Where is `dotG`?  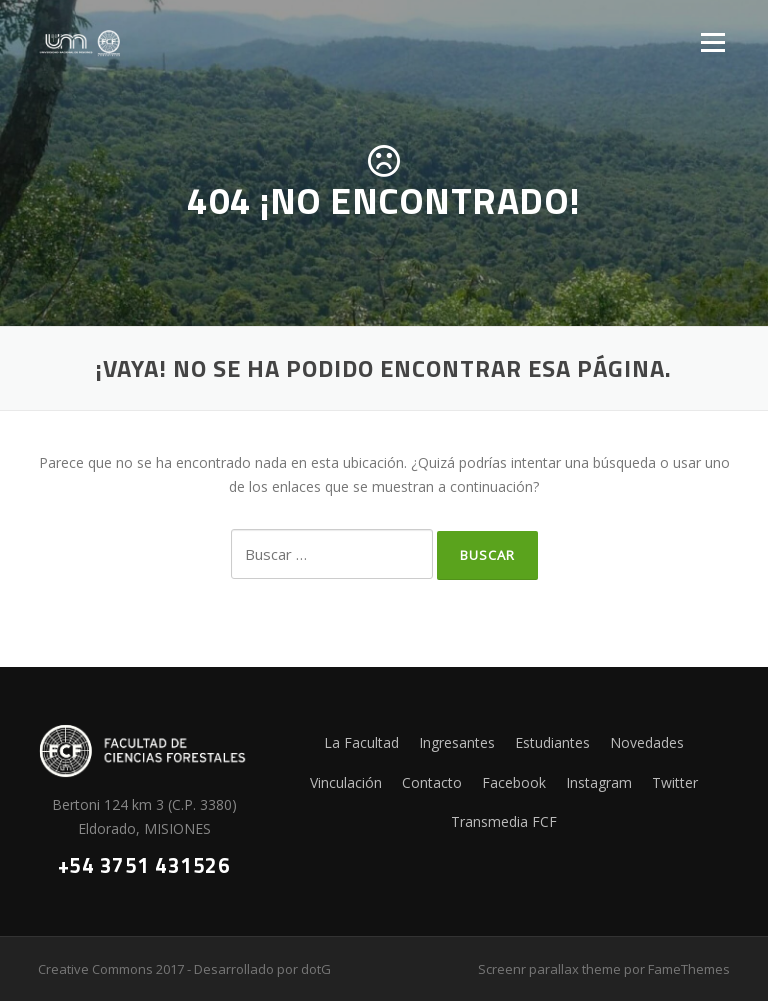 dotG is located at coordinates (316, 970).